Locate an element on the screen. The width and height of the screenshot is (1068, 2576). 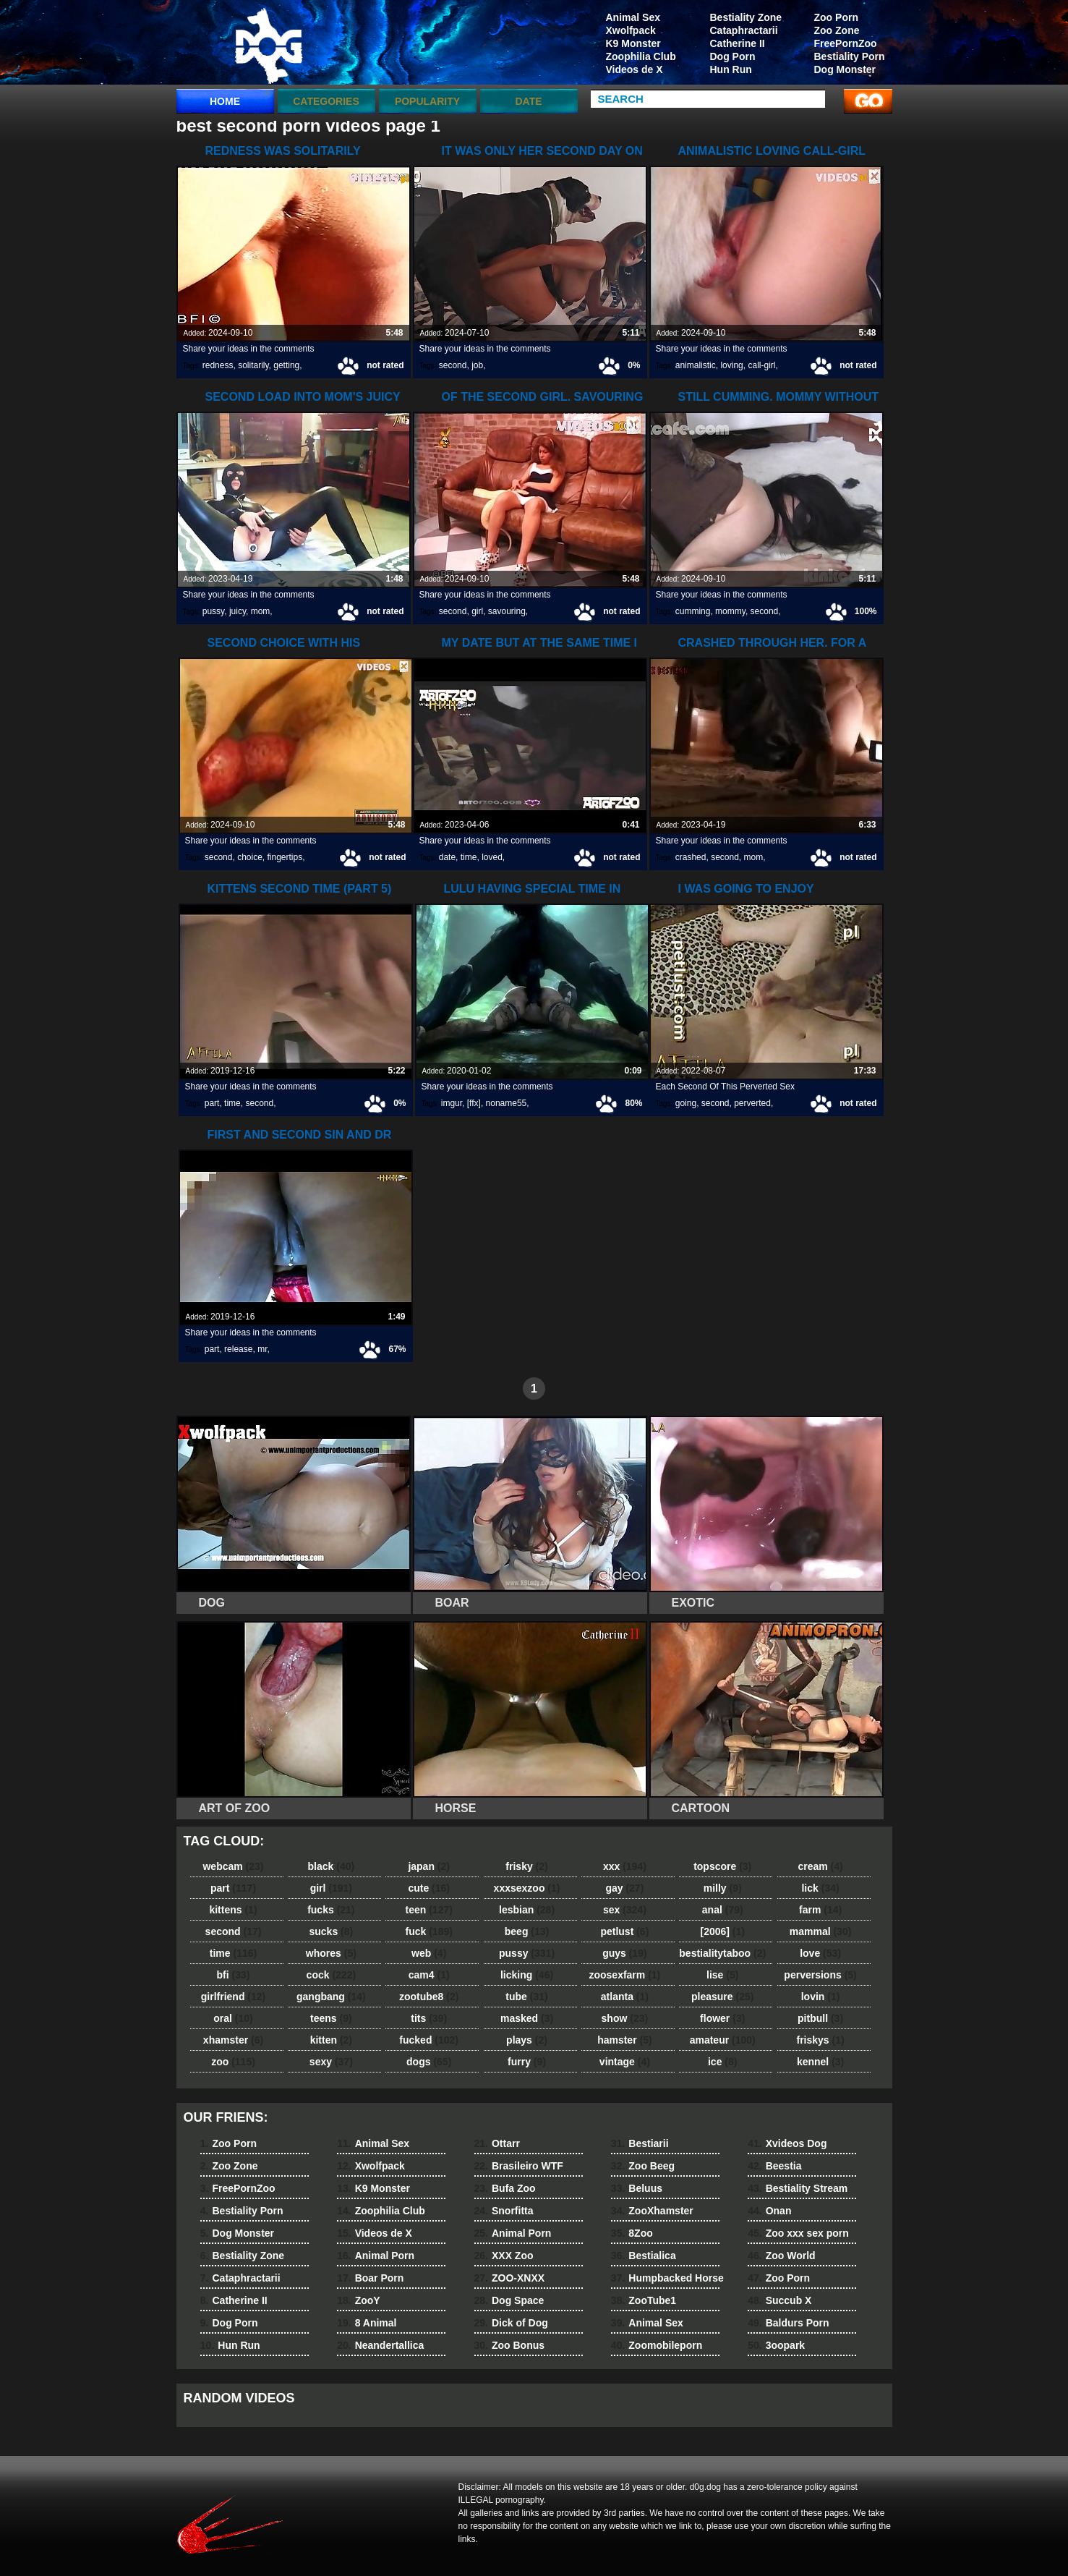
Bufa Zoo is located at coordinates (505, 2188).